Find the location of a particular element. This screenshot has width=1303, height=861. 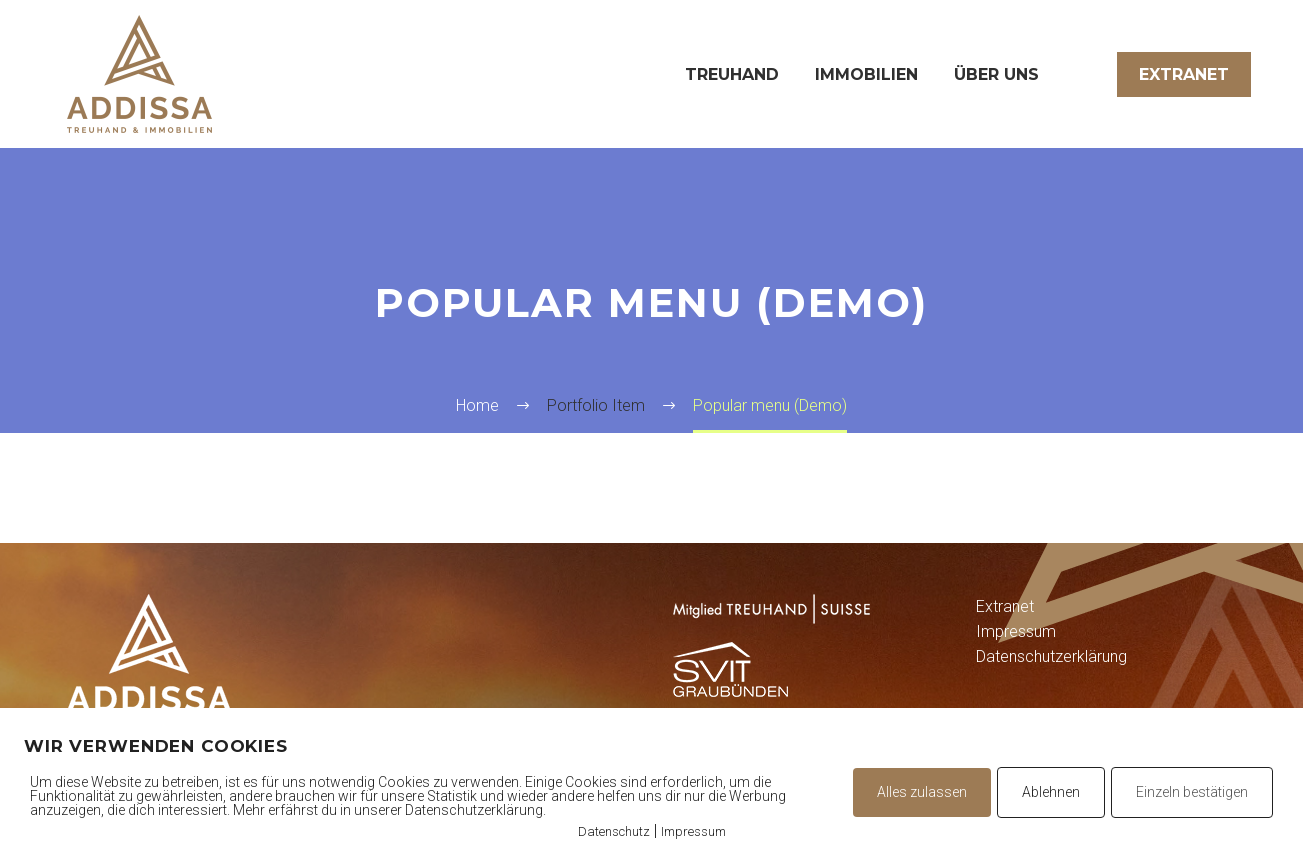

Treuhand is located at coordinates (732, 74).